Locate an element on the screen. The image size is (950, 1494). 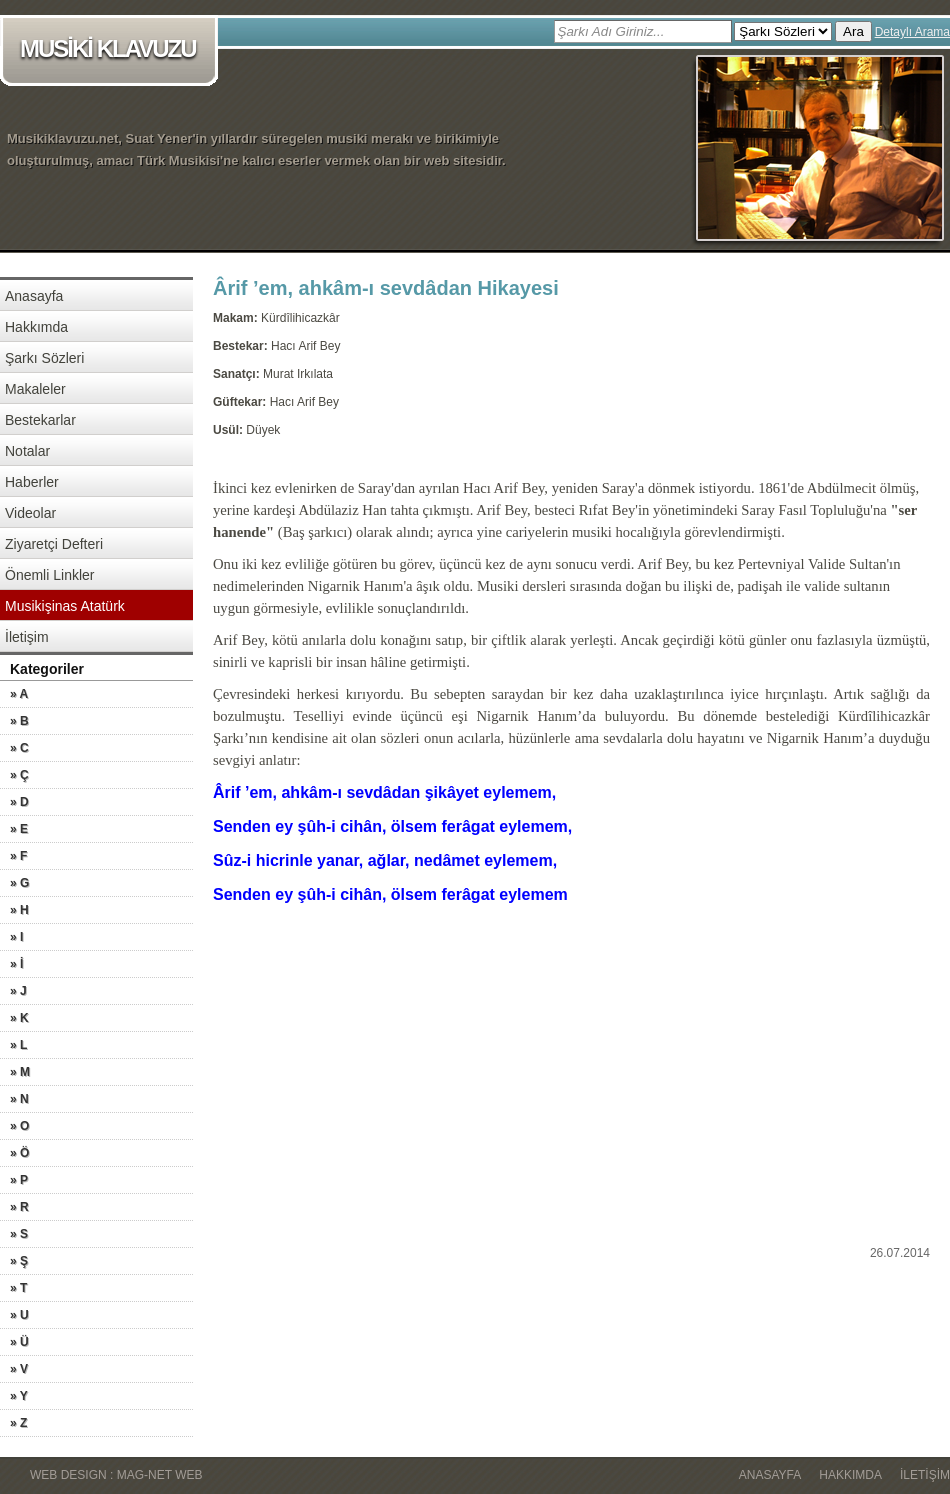
» J is located at coordinates (18, 991).